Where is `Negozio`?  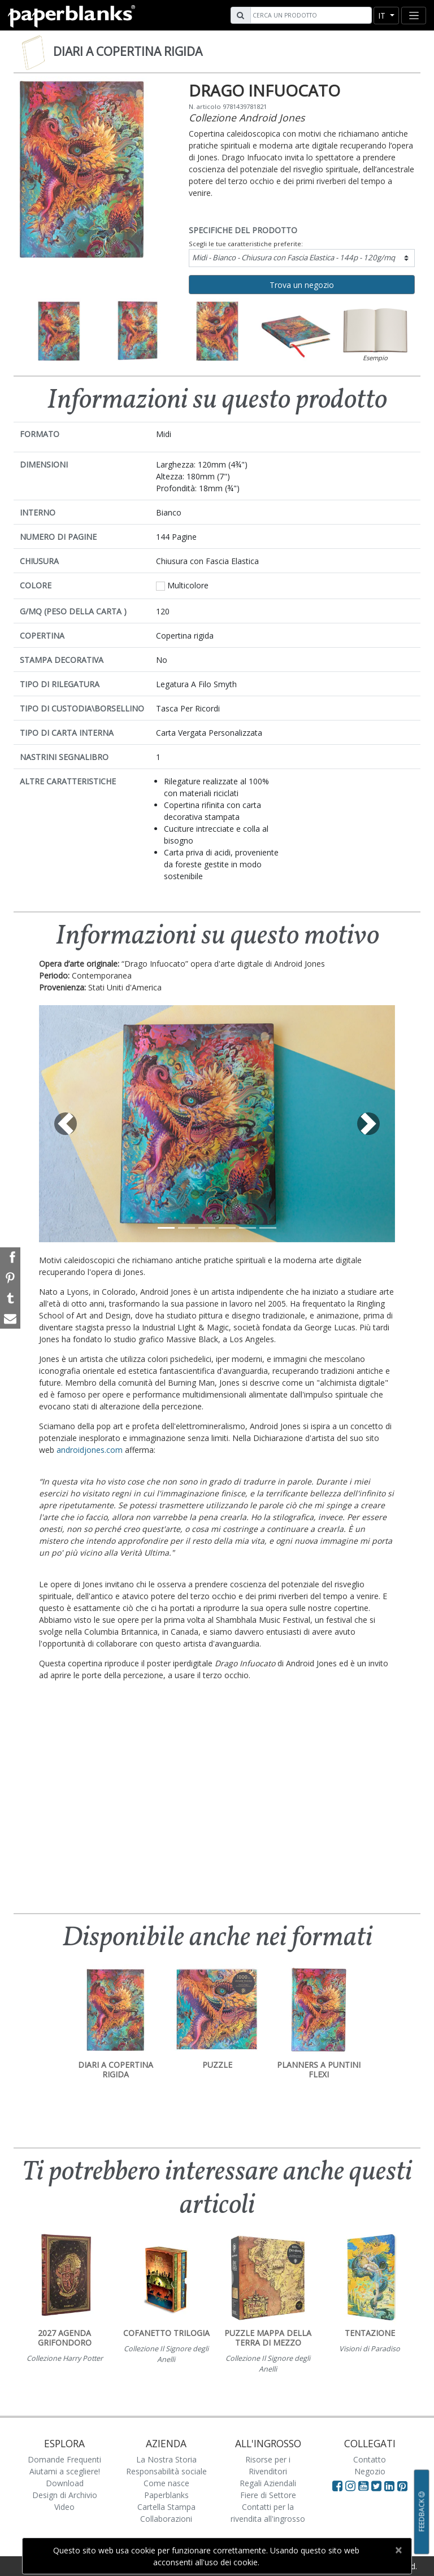 Negozio is located at coordinates (369, 2471).